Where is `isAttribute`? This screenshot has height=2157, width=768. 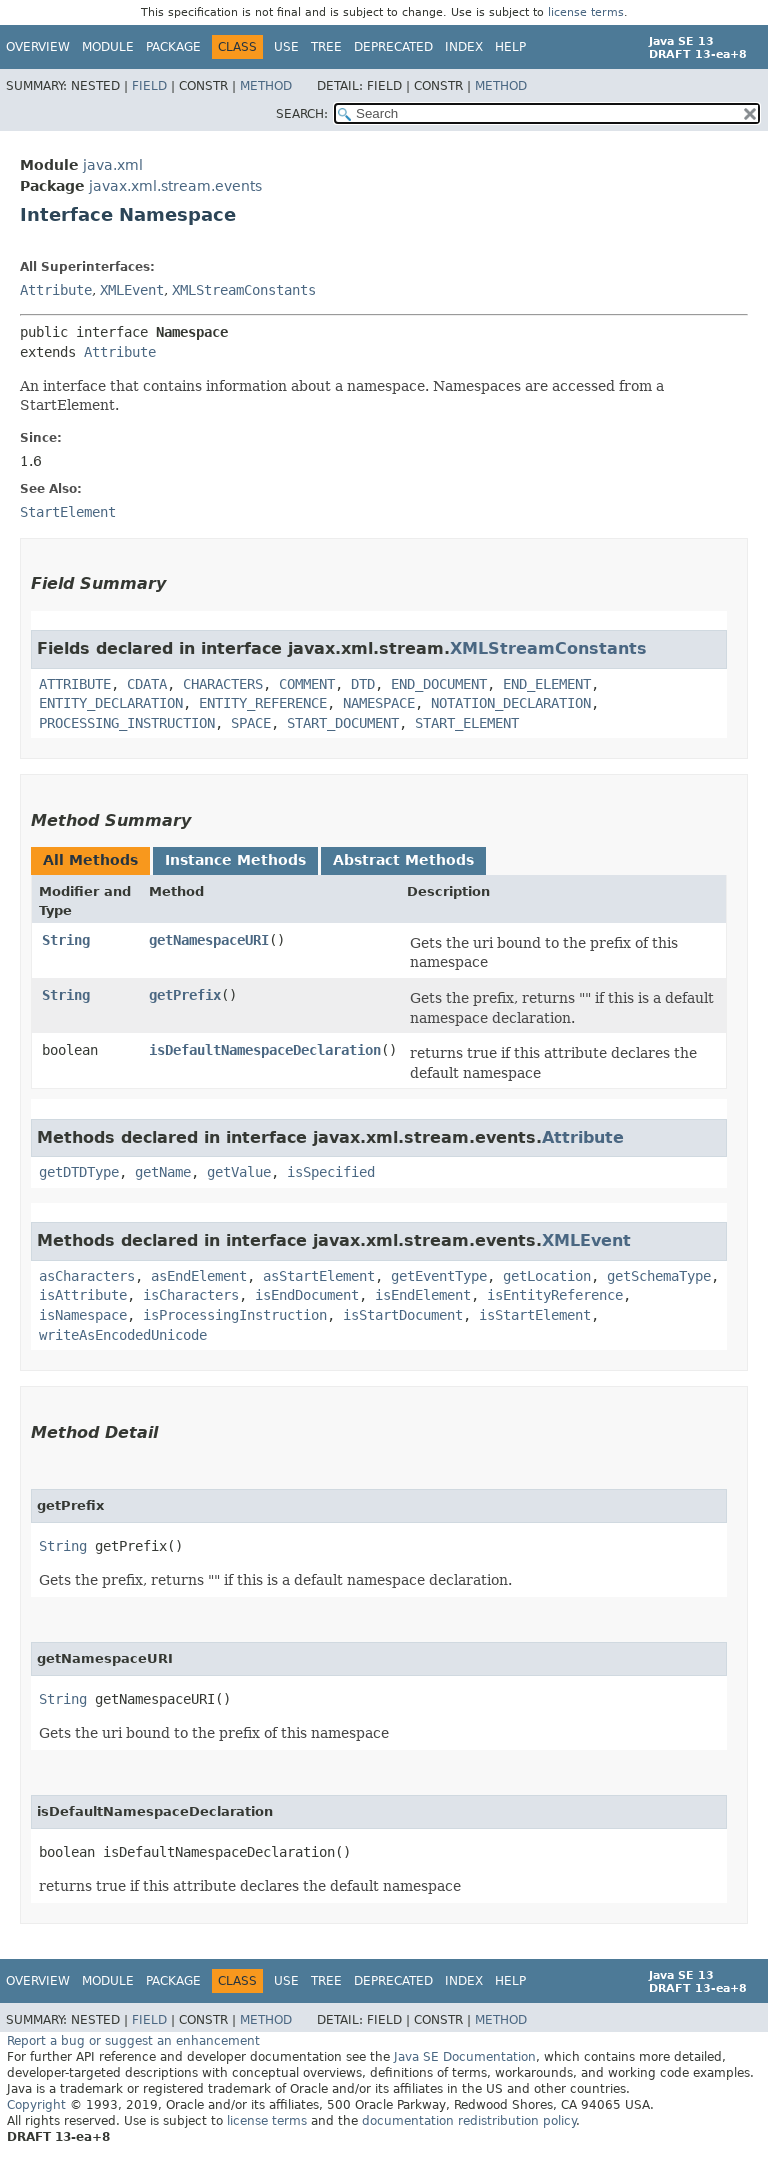
isAttribute is located at coordinates (83, 1295).